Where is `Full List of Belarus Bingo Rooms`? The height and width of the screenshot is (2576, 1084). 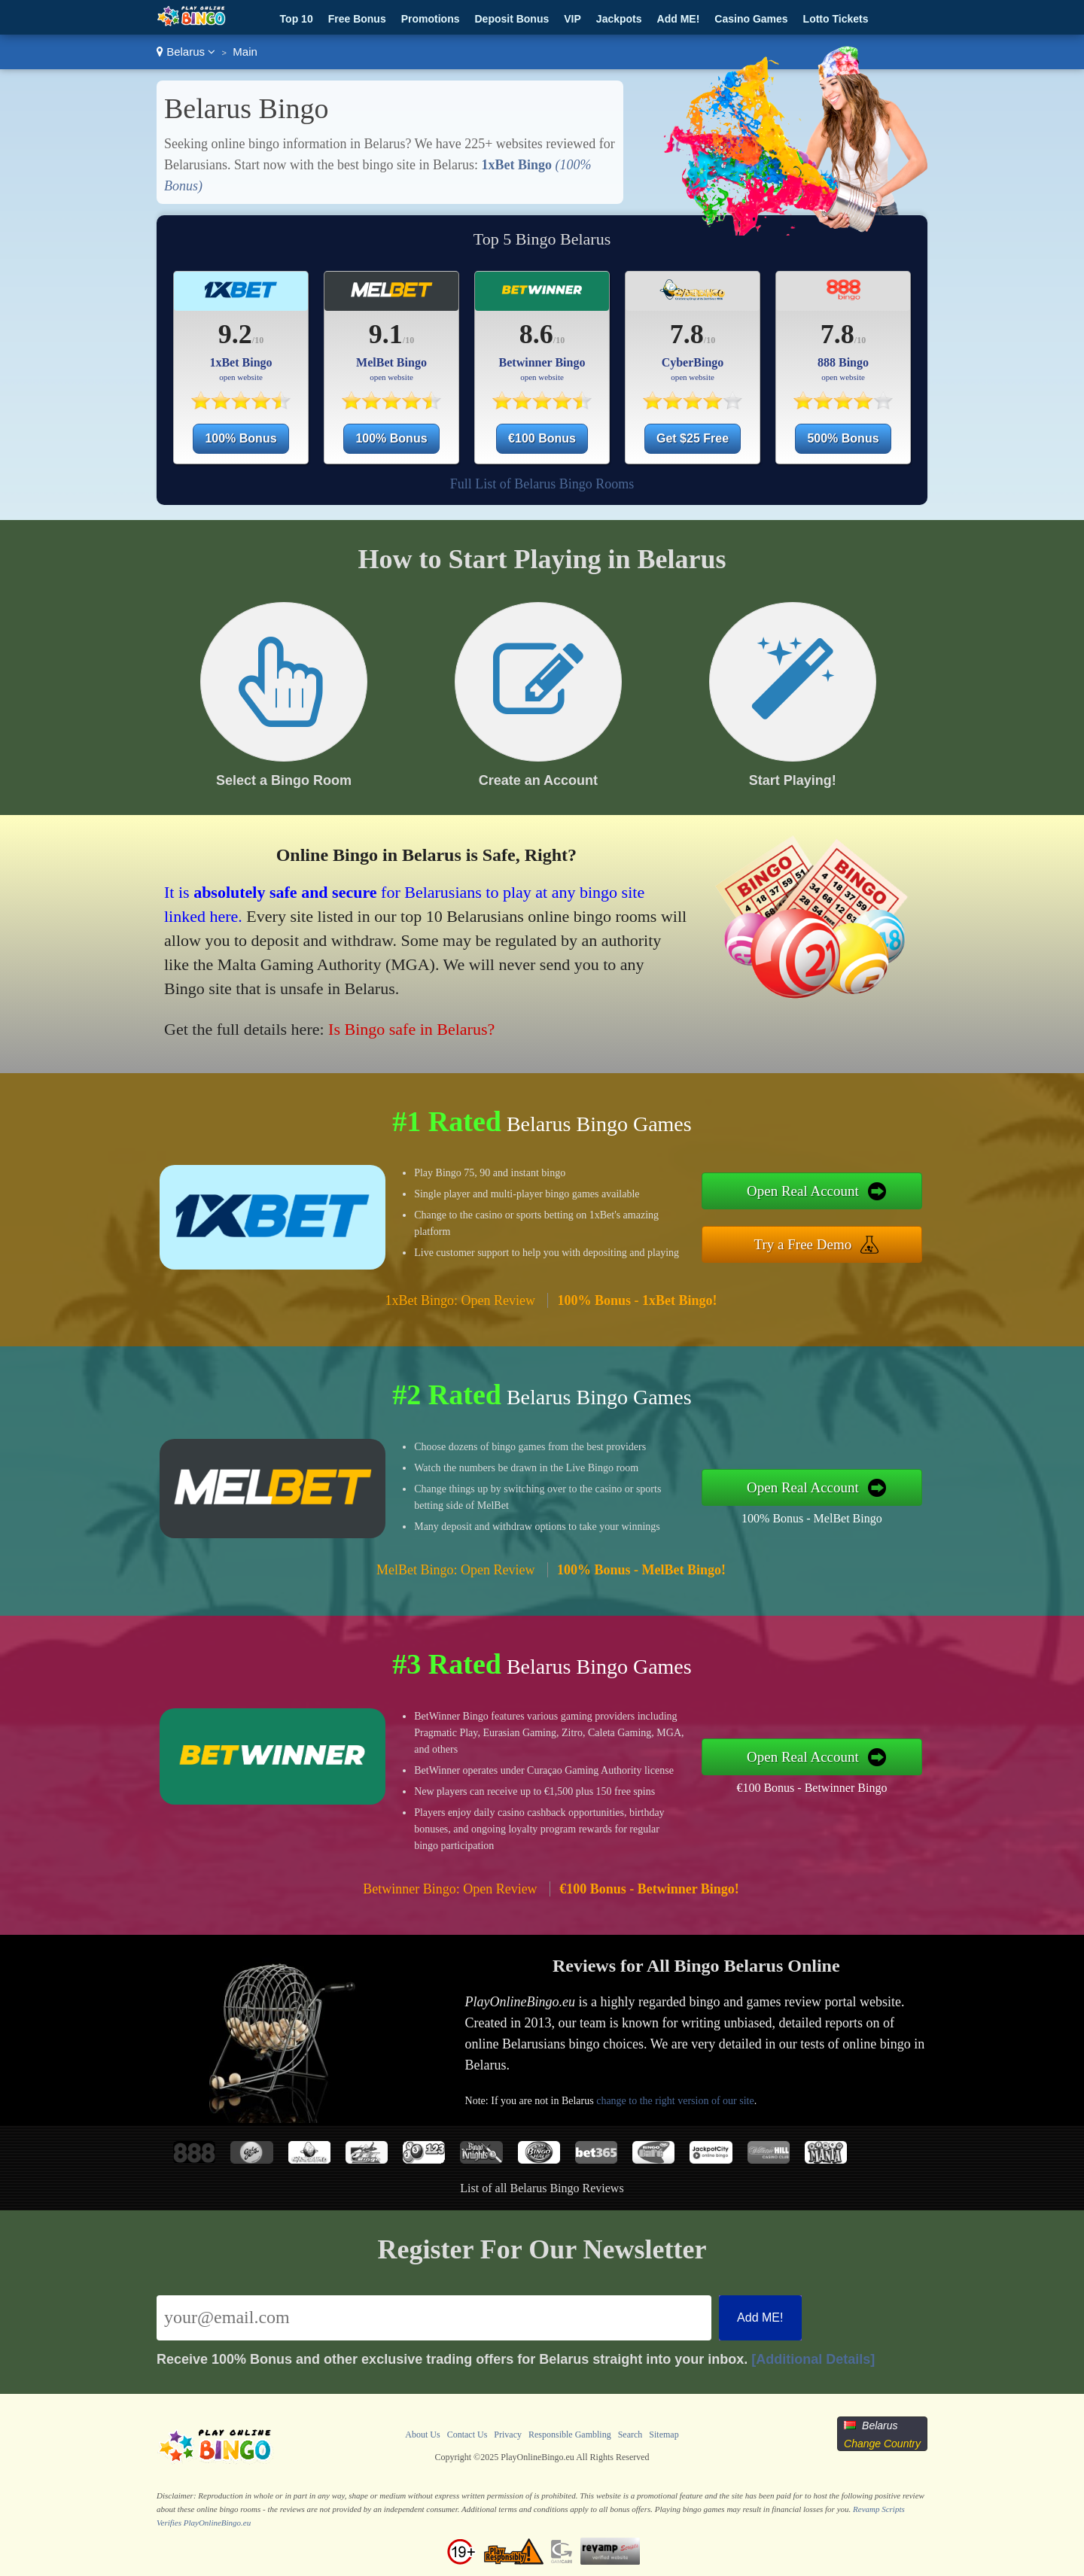 Full List of Belarus Bingo Rooms is located at coordinates (542, 483).